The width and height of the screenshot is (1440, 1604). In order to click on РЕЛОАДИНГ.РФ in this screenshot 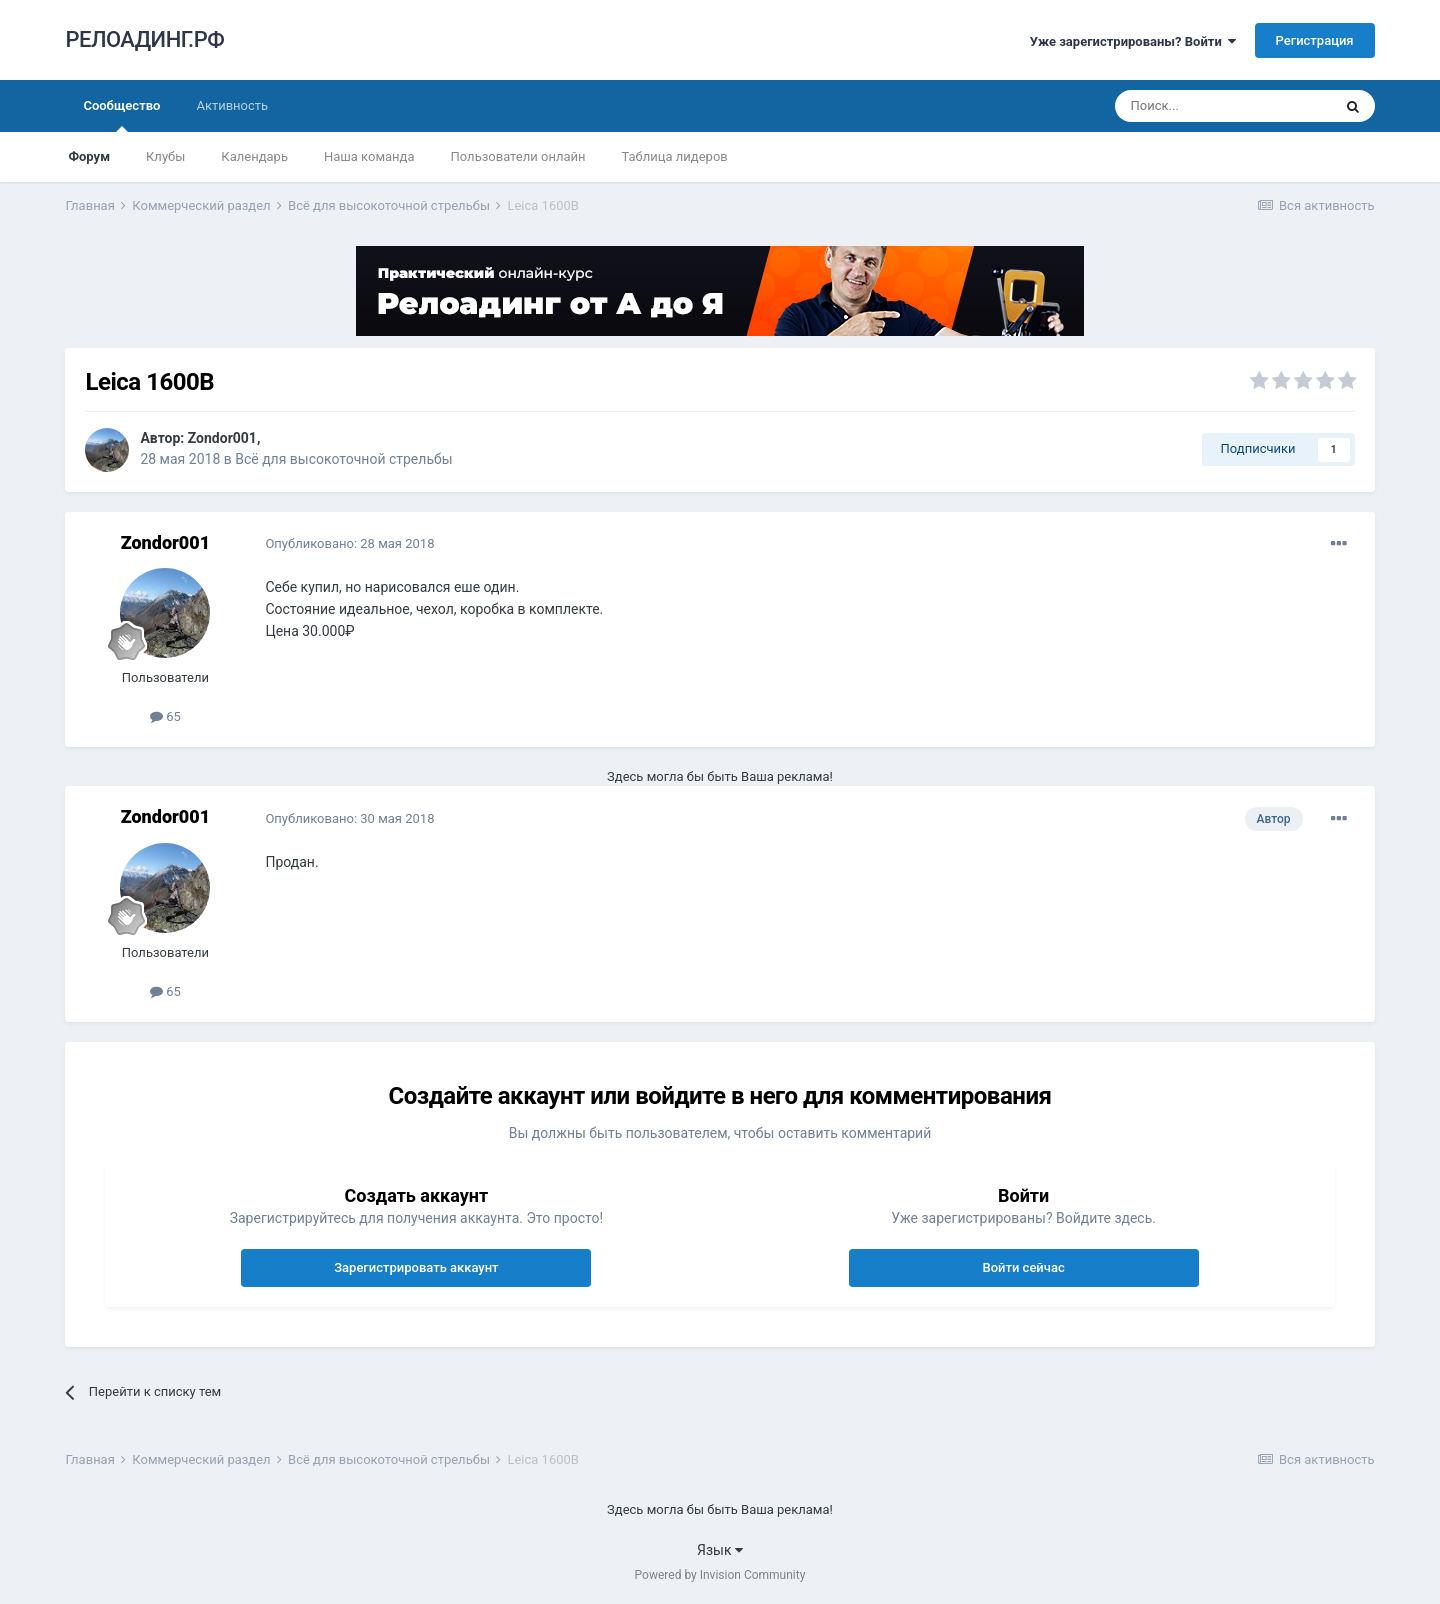, I will do `click(144, 39)`.